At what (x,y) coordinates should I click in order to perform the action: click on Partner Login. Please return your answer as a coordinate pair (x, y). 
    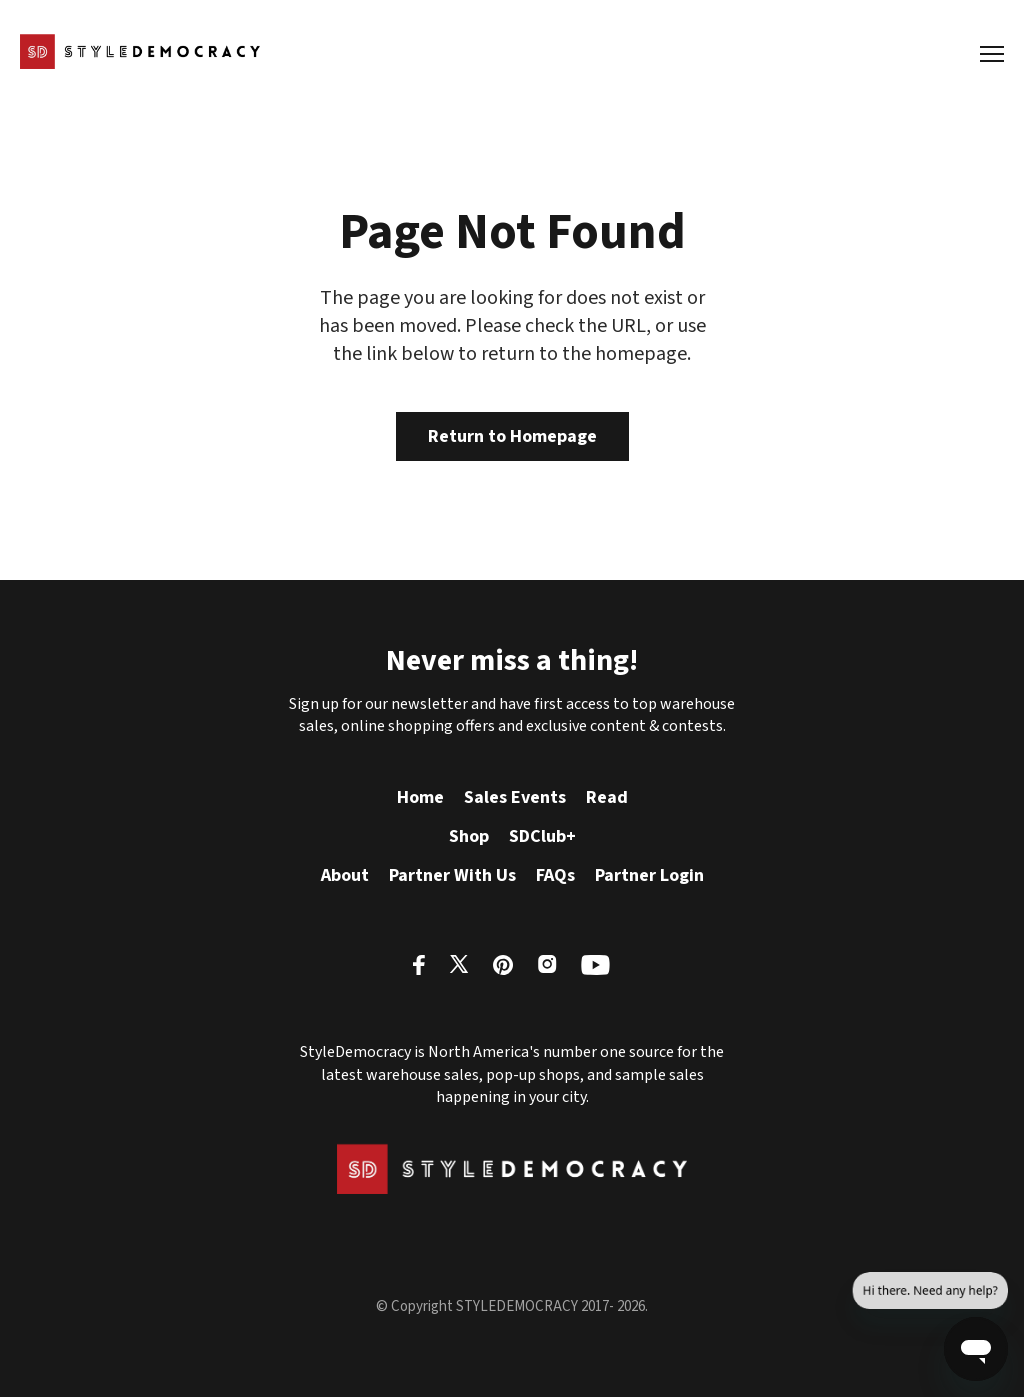
    Looking at the image, I should click on (649, 875).